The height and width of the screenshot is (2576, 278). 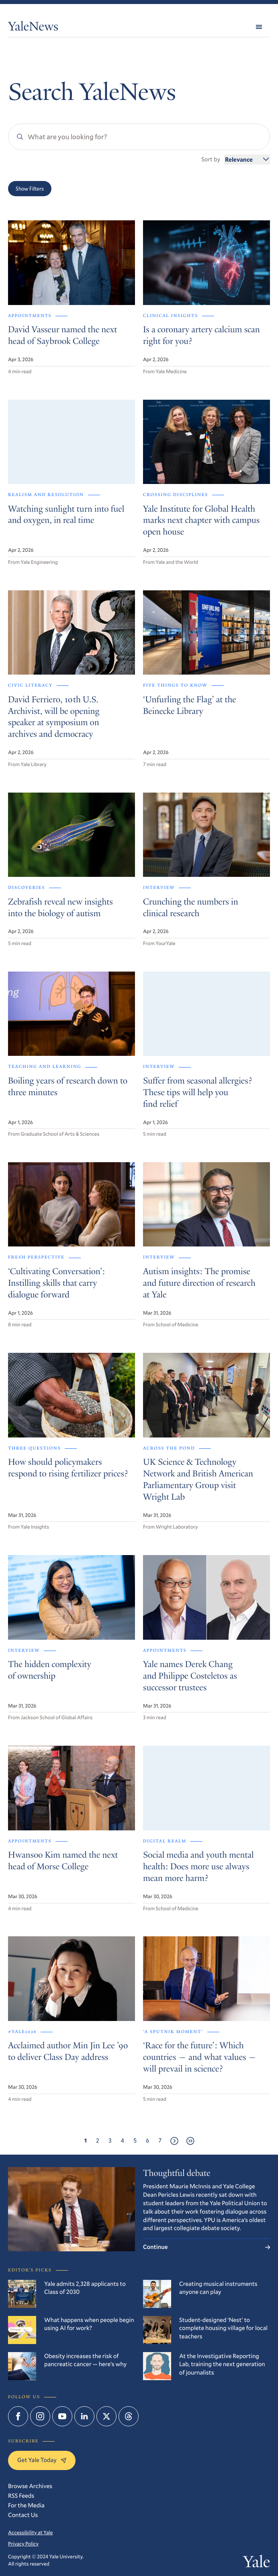 What do you see at coordinates (41, 2460) in the screenshot?
I see `Get Yale Today` at bounding box center [41, 2460].